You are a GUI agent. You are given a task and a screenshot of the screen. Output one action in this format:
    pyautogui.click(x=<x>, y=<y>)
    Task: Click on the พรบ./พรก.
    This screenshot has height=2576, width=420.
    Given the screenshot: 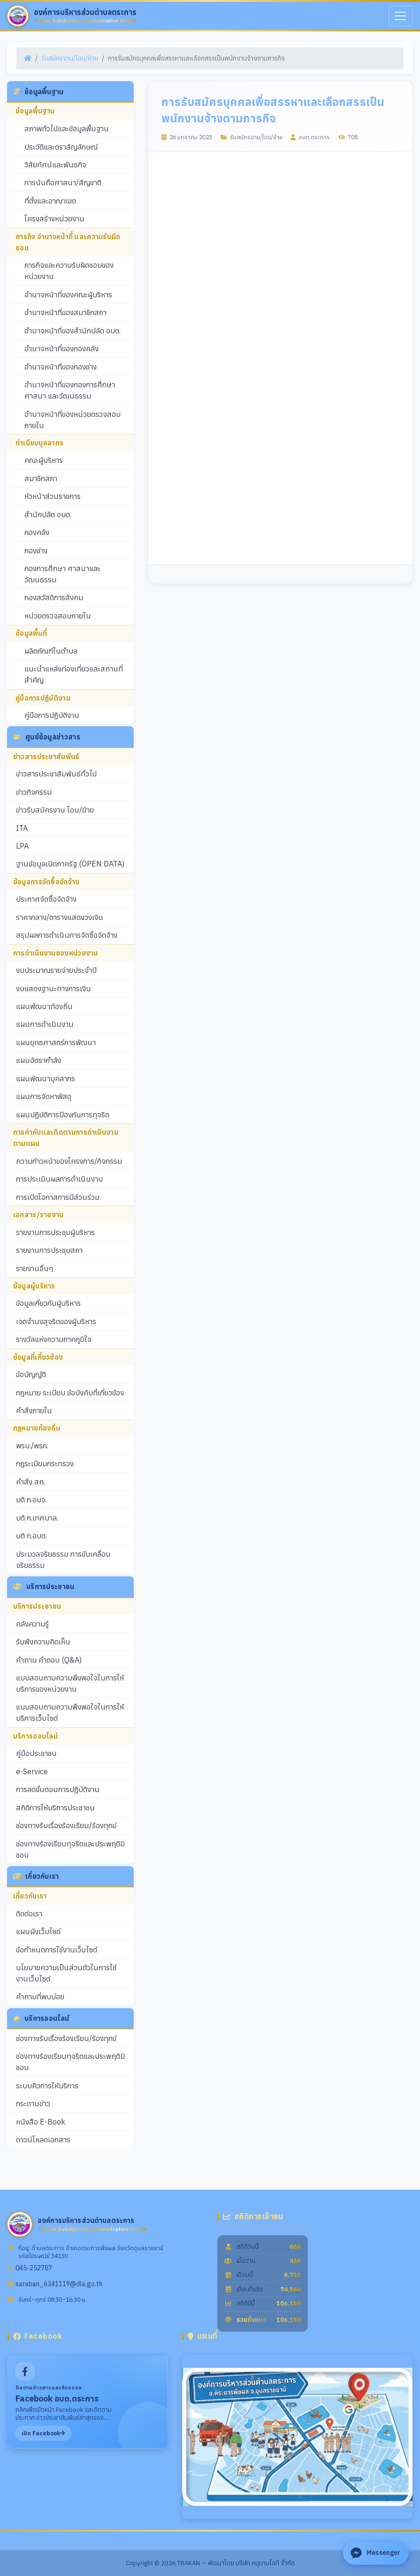 What is the action you would take?
    pyautogui.click(x=32, y=1445)
    